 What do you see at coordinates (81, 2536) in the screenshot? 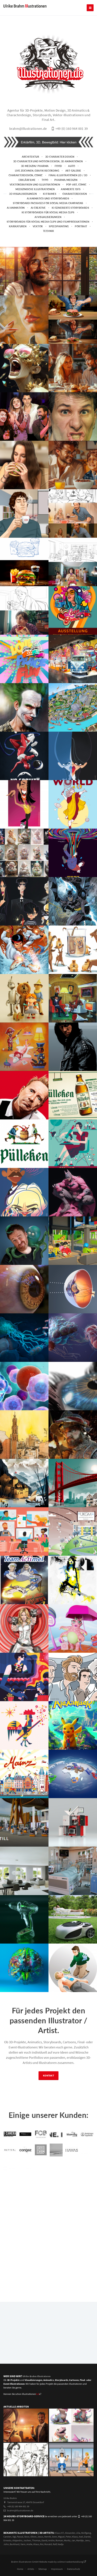
I see `Axel` at bounding box center [81, 2536].